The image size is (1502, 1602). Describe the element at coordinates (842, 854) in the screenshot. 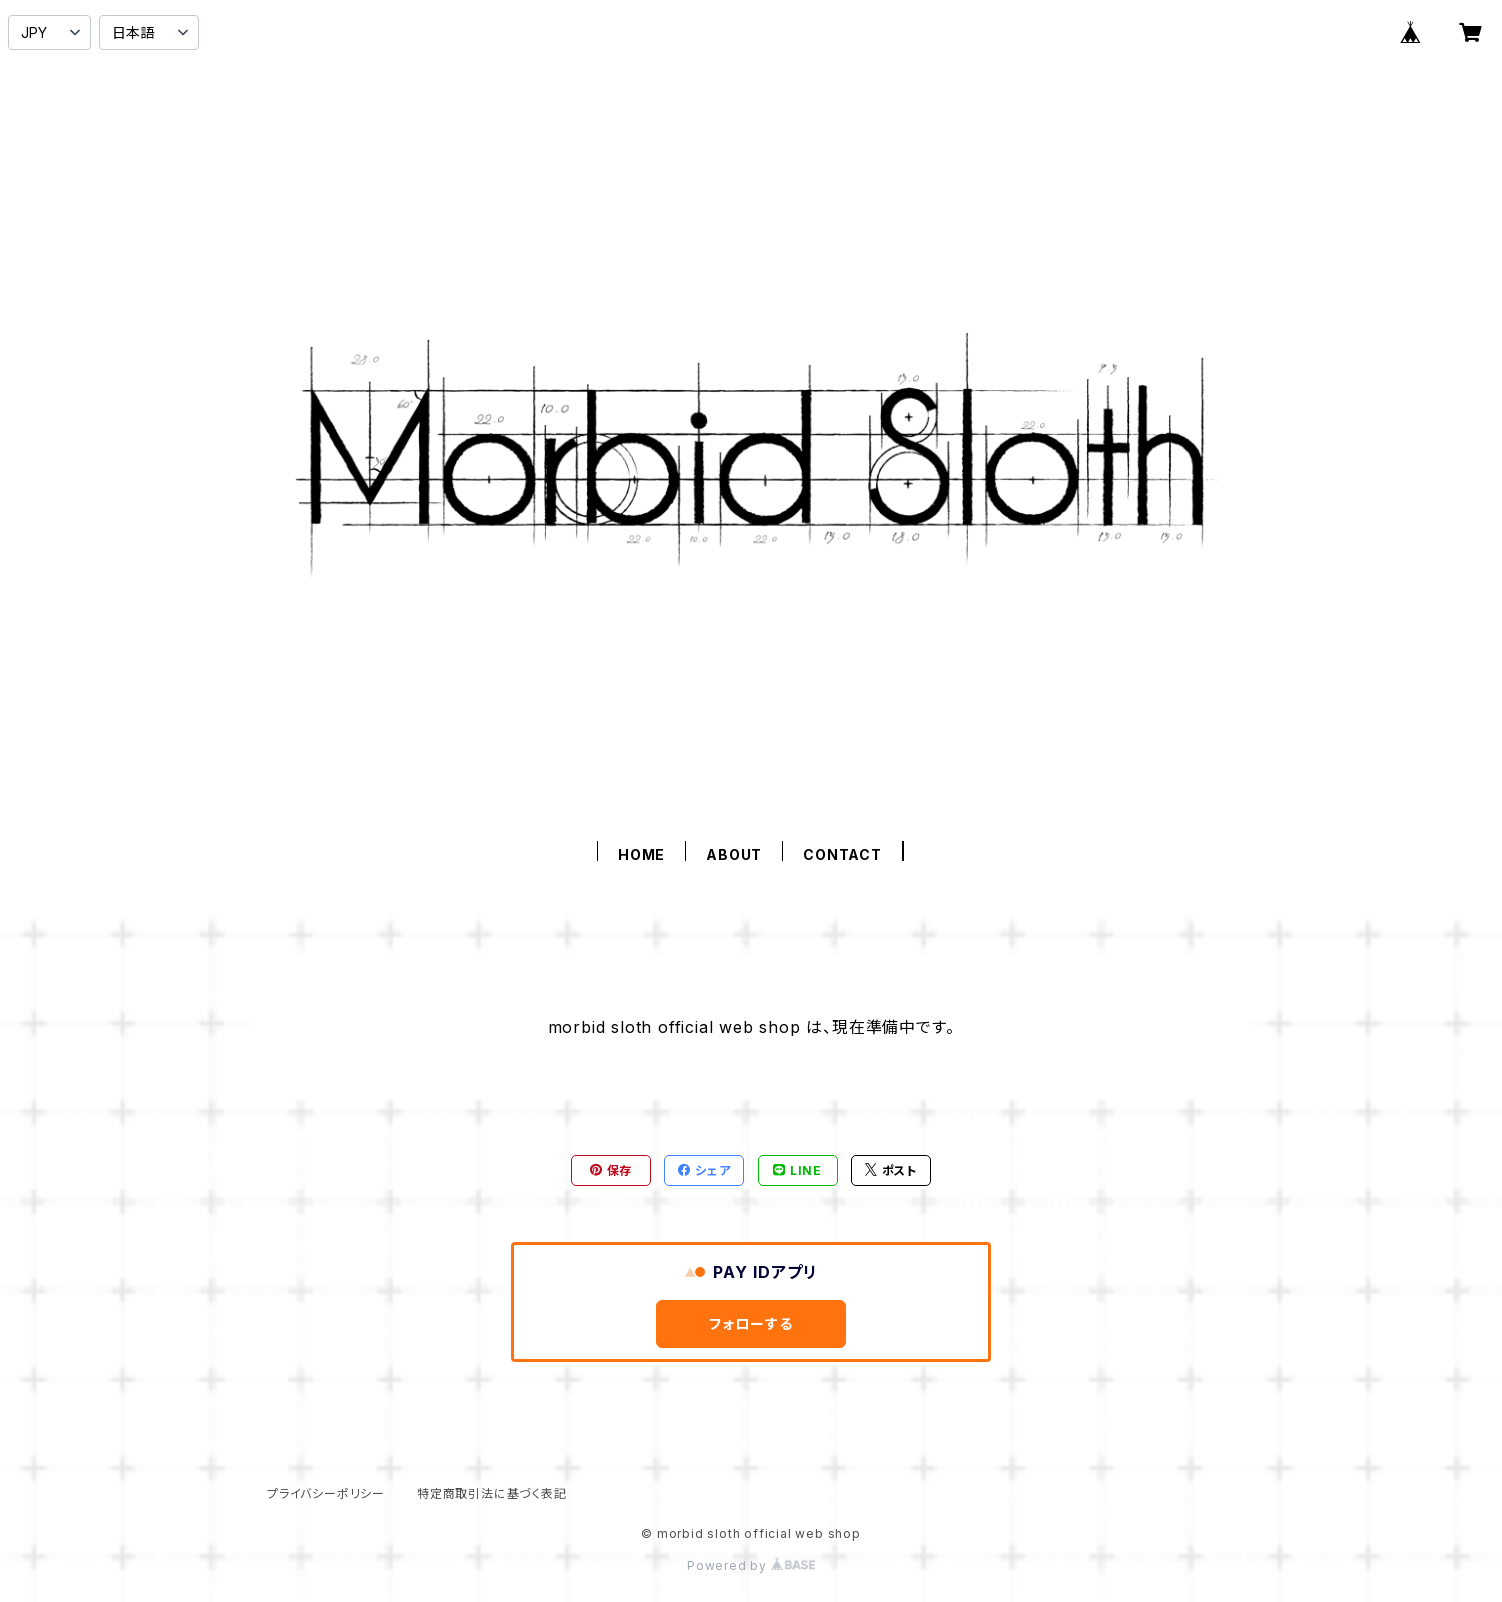

I see `CONTACT` at that location.